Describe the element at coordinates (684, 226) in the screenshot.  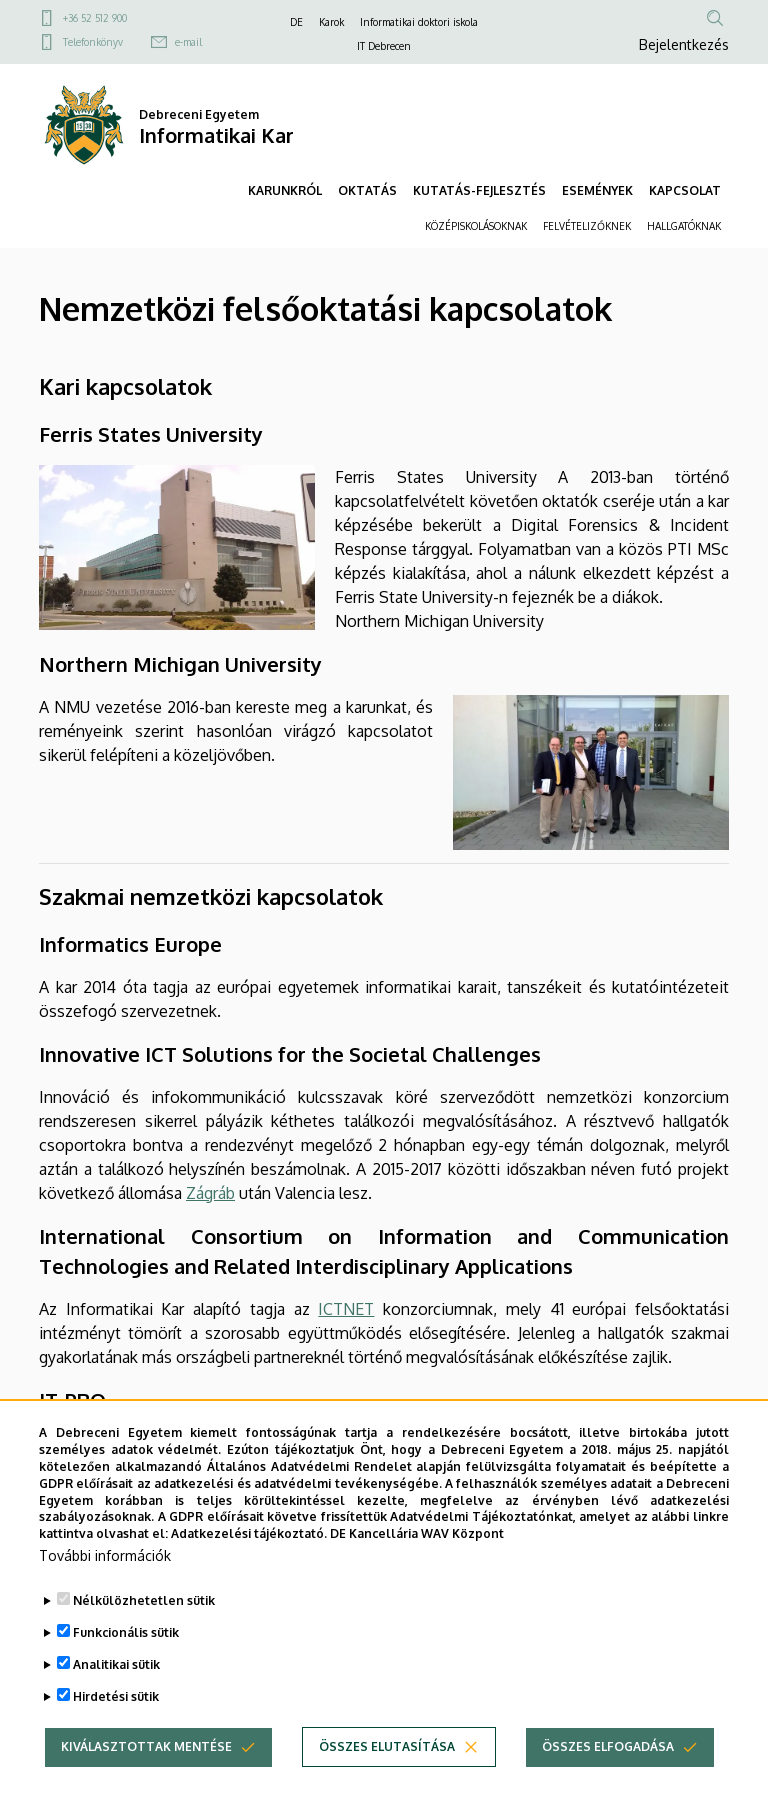
I see `HALLGATÓKNAK` at that location.